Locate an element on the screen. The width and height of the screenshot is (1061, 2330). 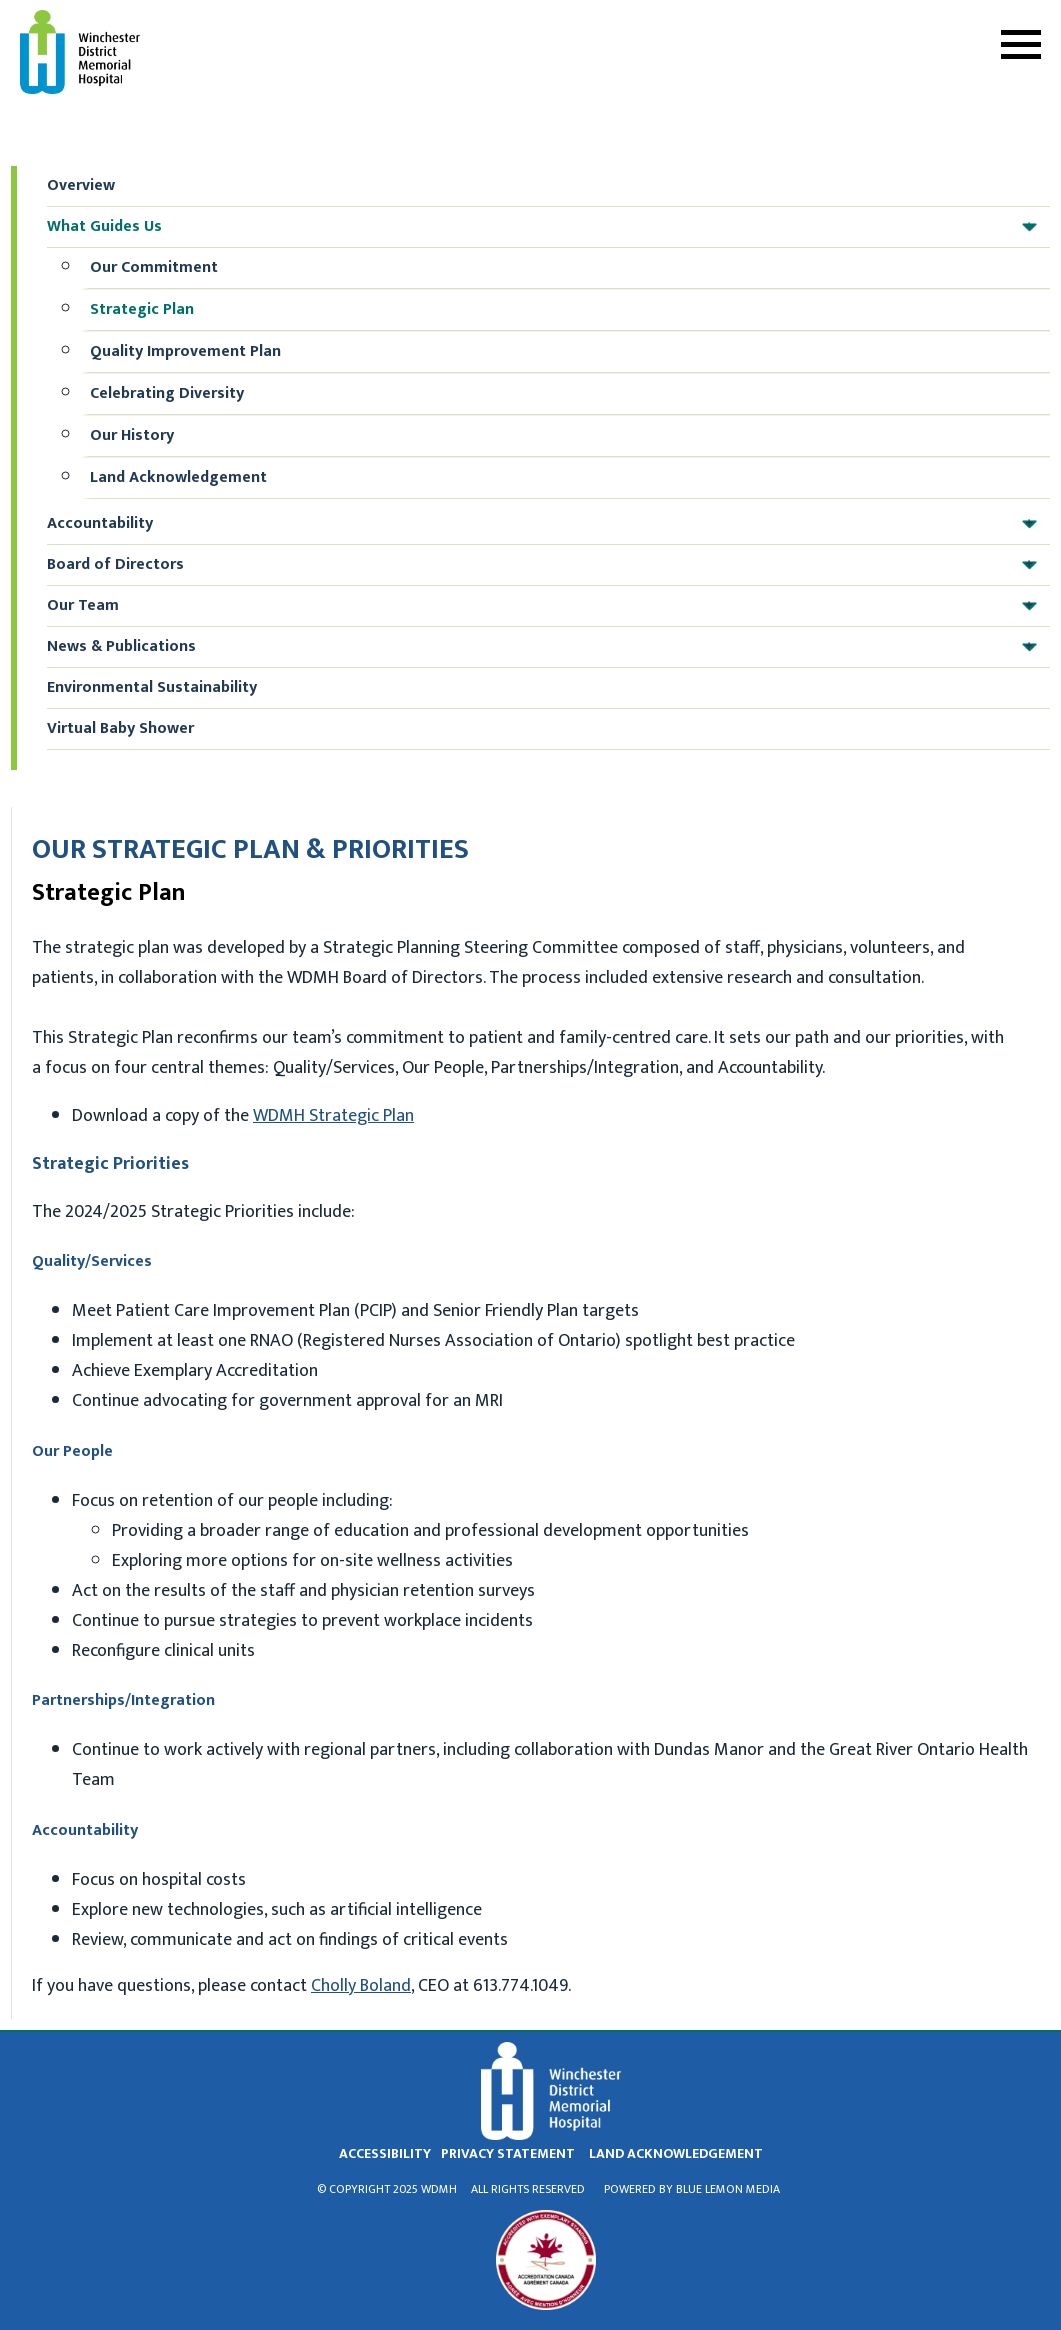
News & Publications is located at coordinates (546, 647).